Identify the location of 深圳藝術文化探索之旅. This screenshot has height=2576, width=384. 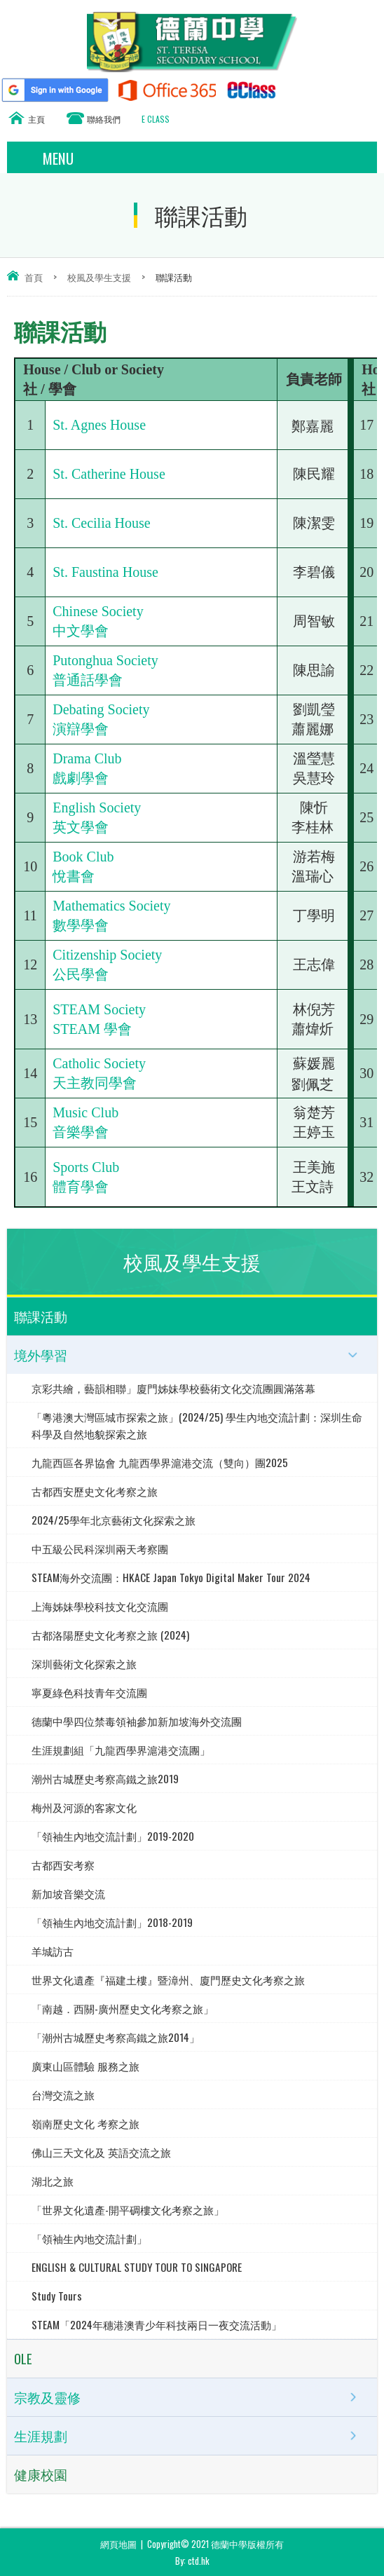
(84, 1663).